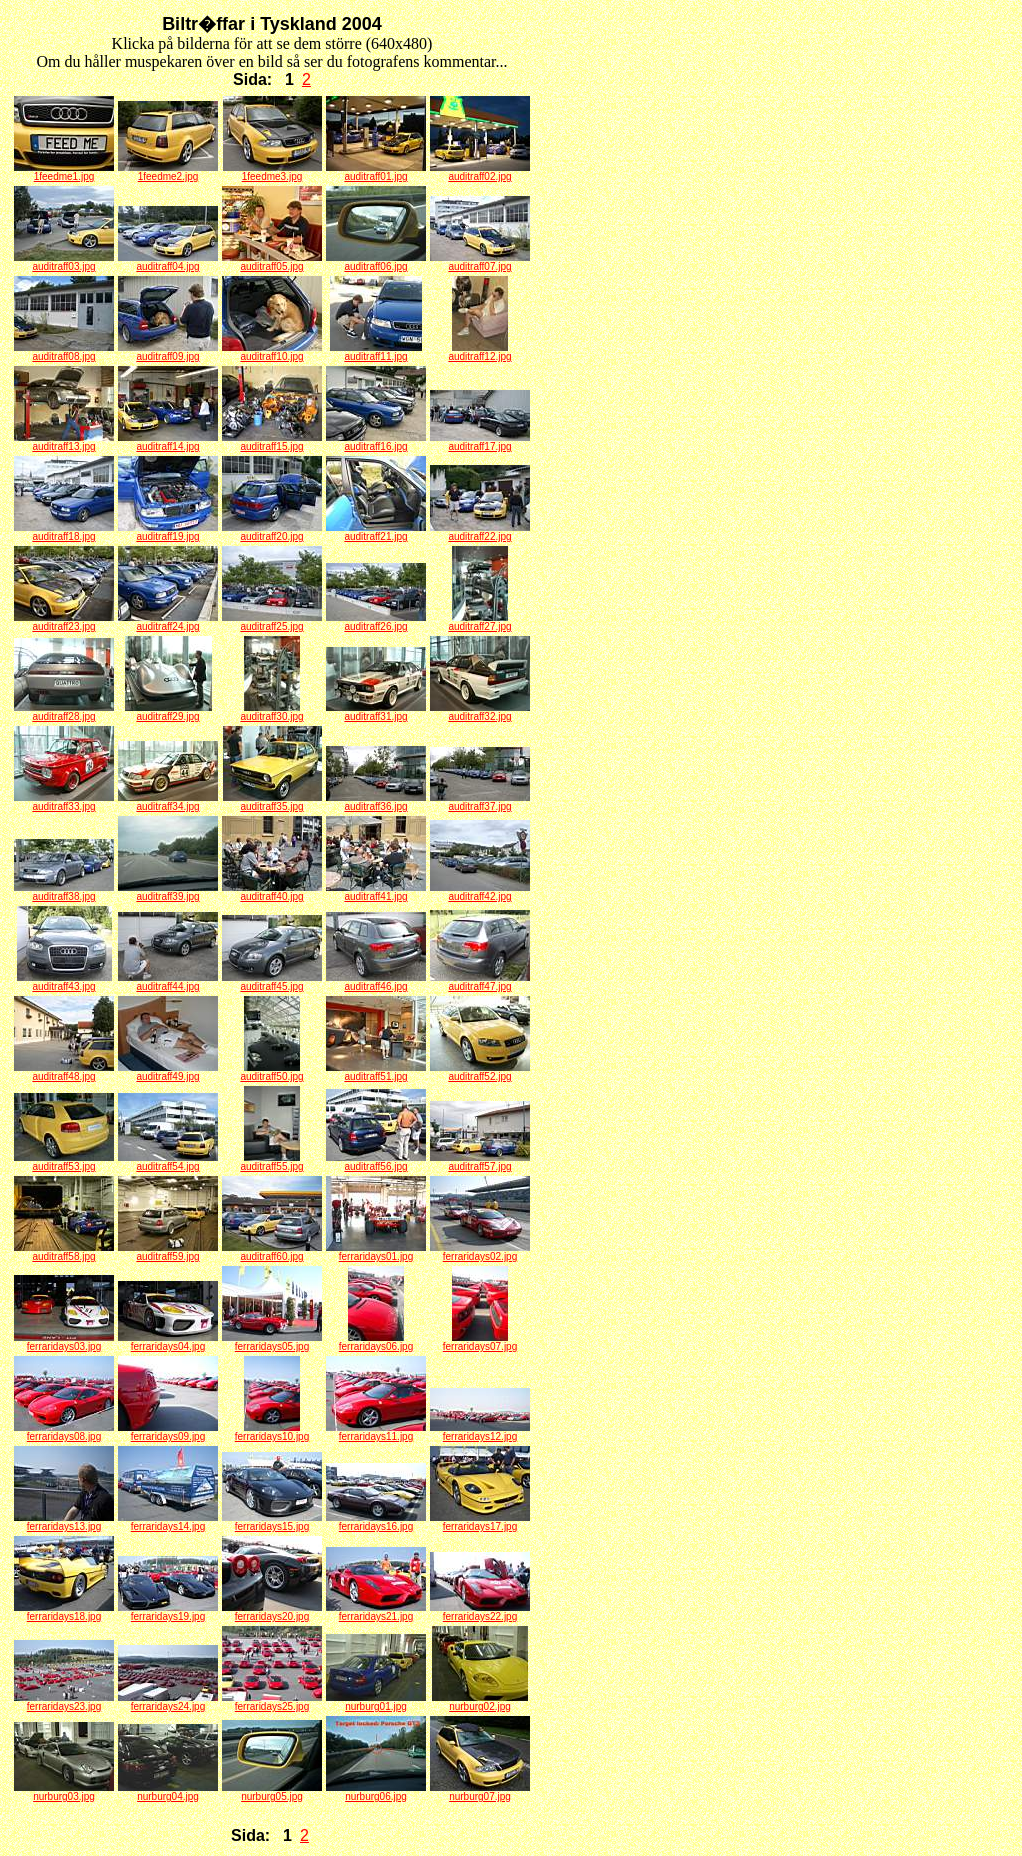 The height and width of the screenshot is (1856, 1022). Describe the element at coordinates (272, 982) in the screenshot. I see `auditraff45.jpg` at that location.